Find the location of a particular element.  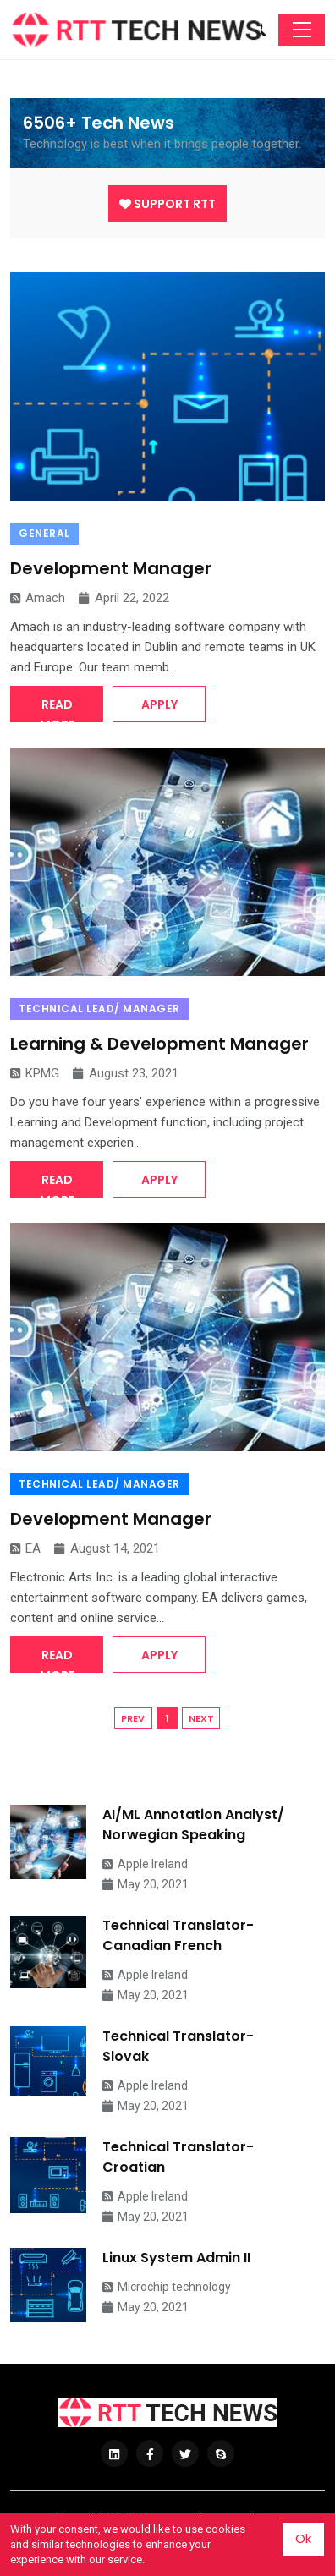

Development Manager is located at coordinates (110, 568).